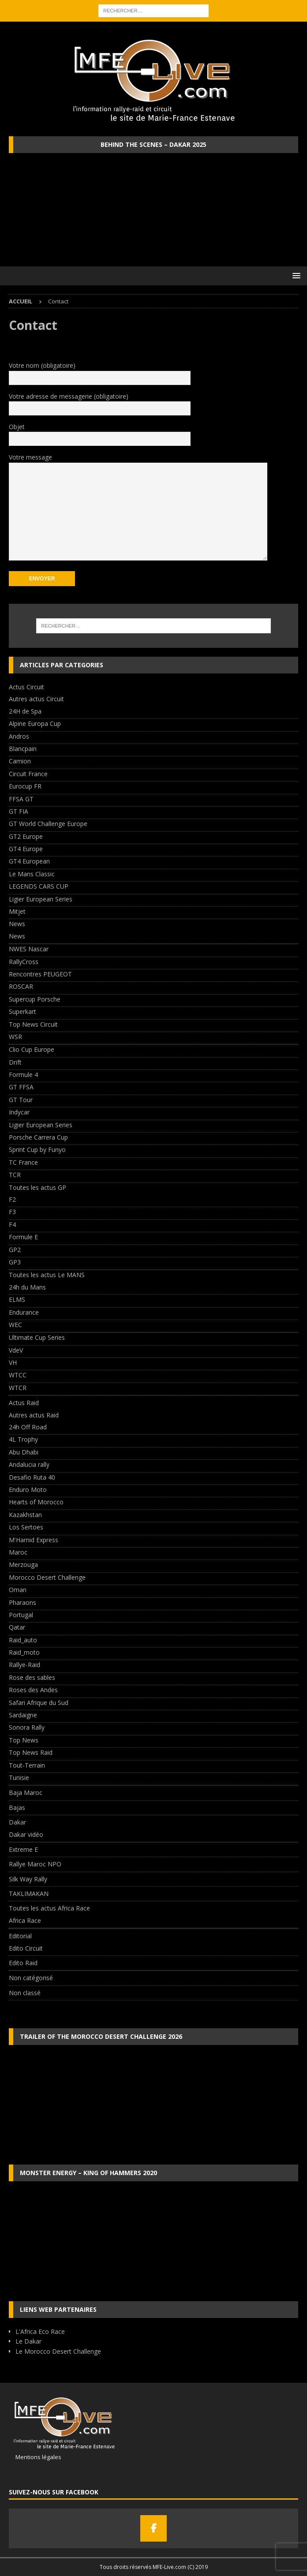 Image resolution: width=307 pixels, height=2576 pixels. I want to click on Formule 4, so click(23, 1074).